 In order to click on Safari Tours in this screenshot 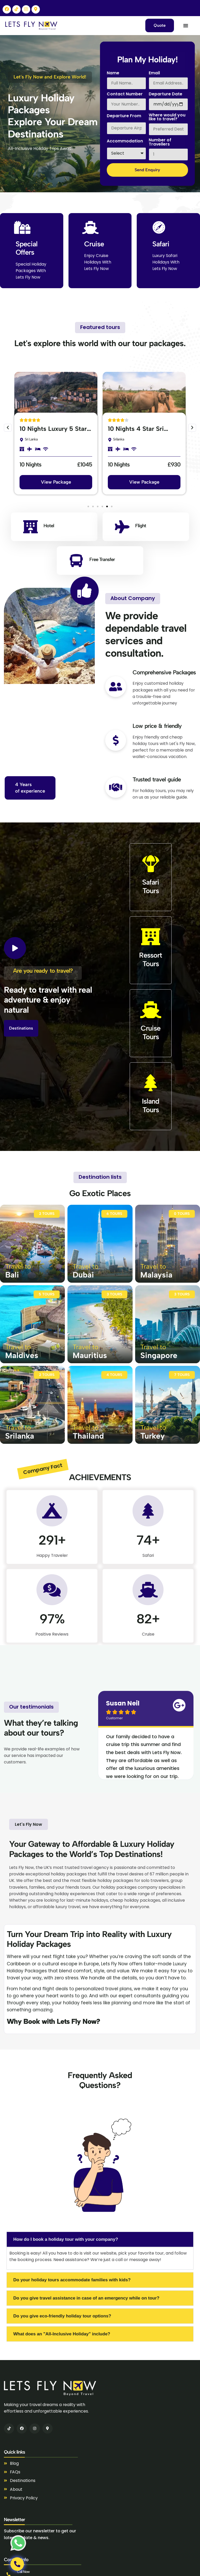, I will do `click(150, 886)`.